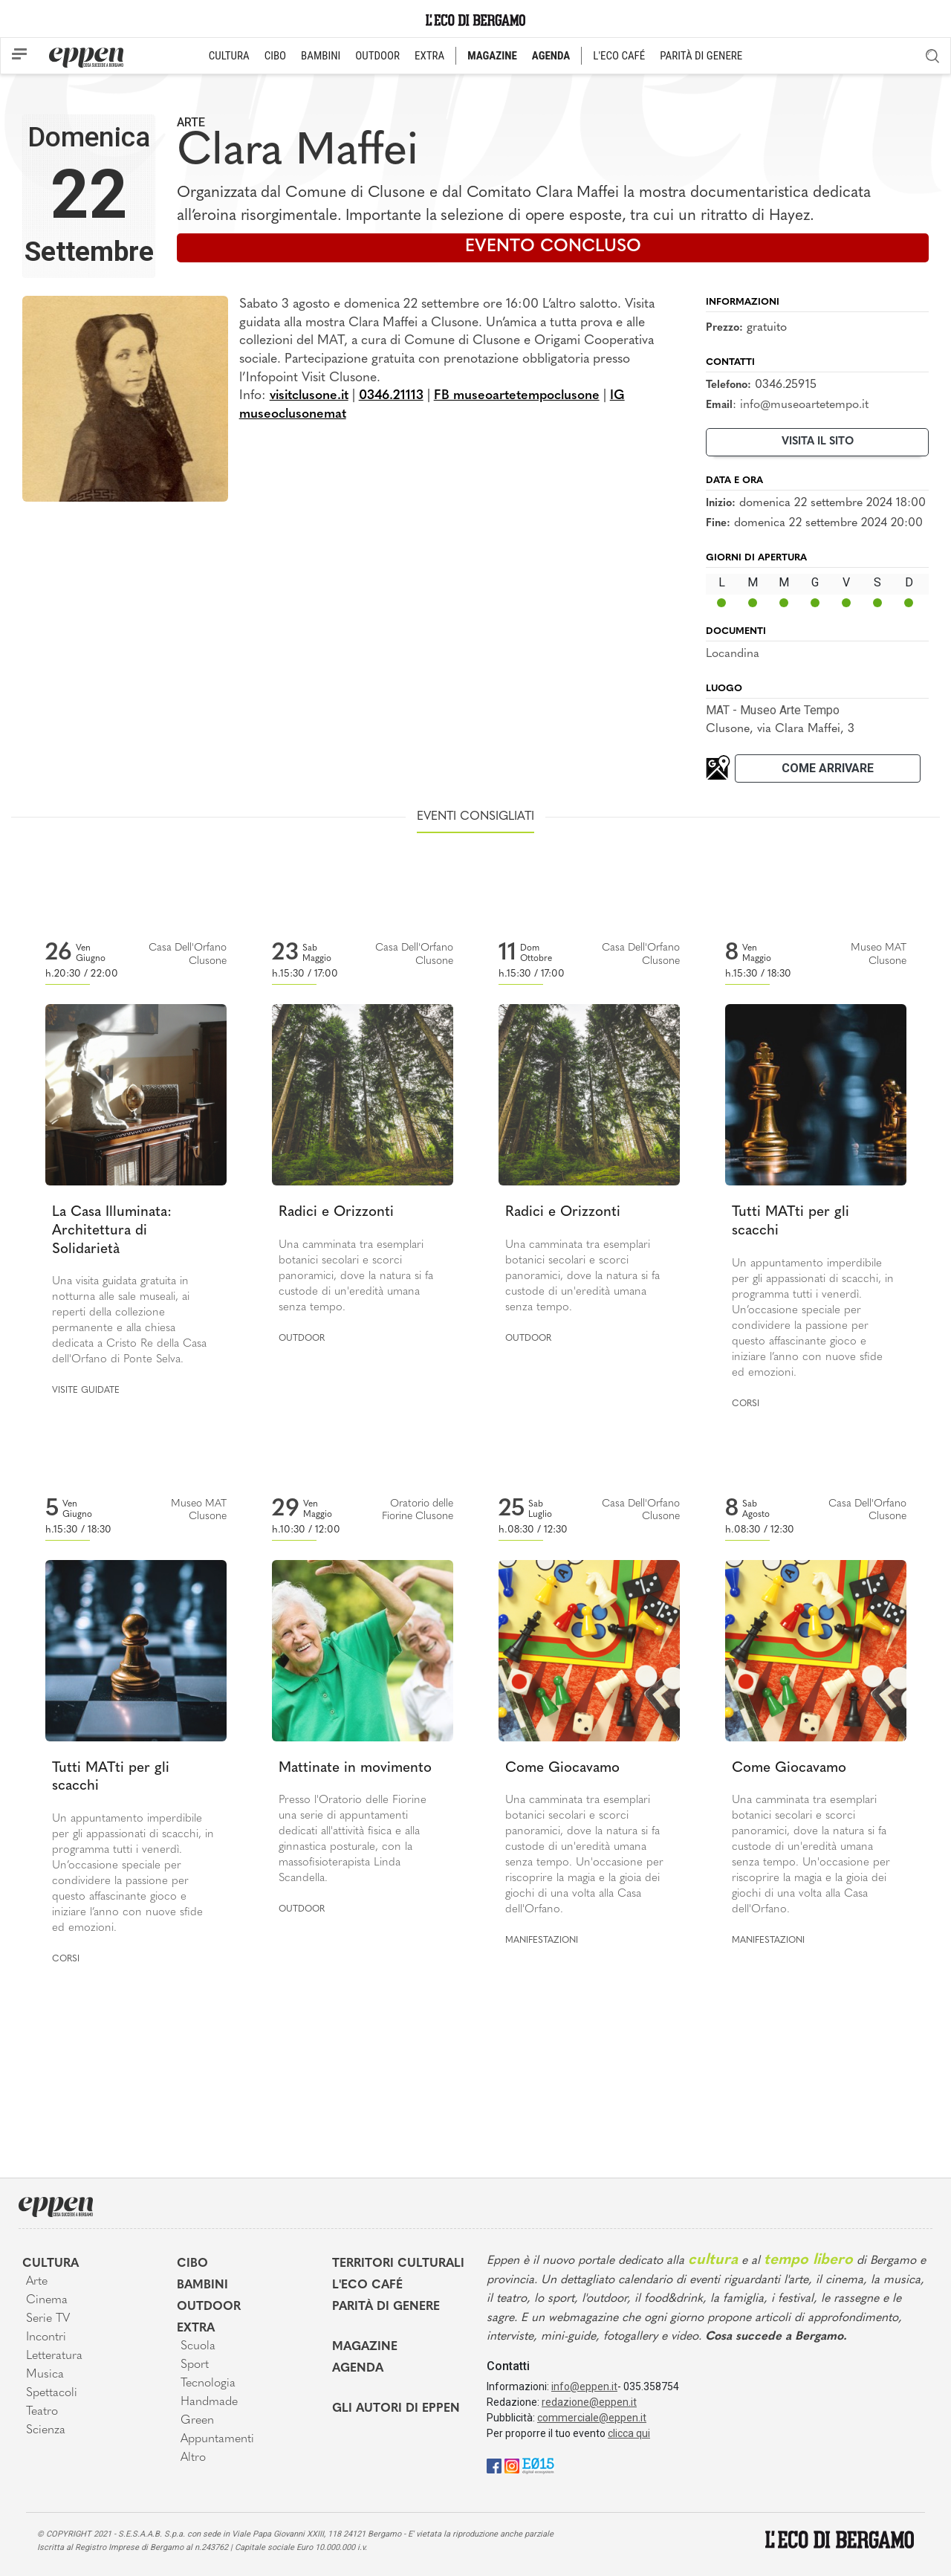  Describe the element at coordinates (320, 55) in the screenshot. I see `BAMBINI` at that location.